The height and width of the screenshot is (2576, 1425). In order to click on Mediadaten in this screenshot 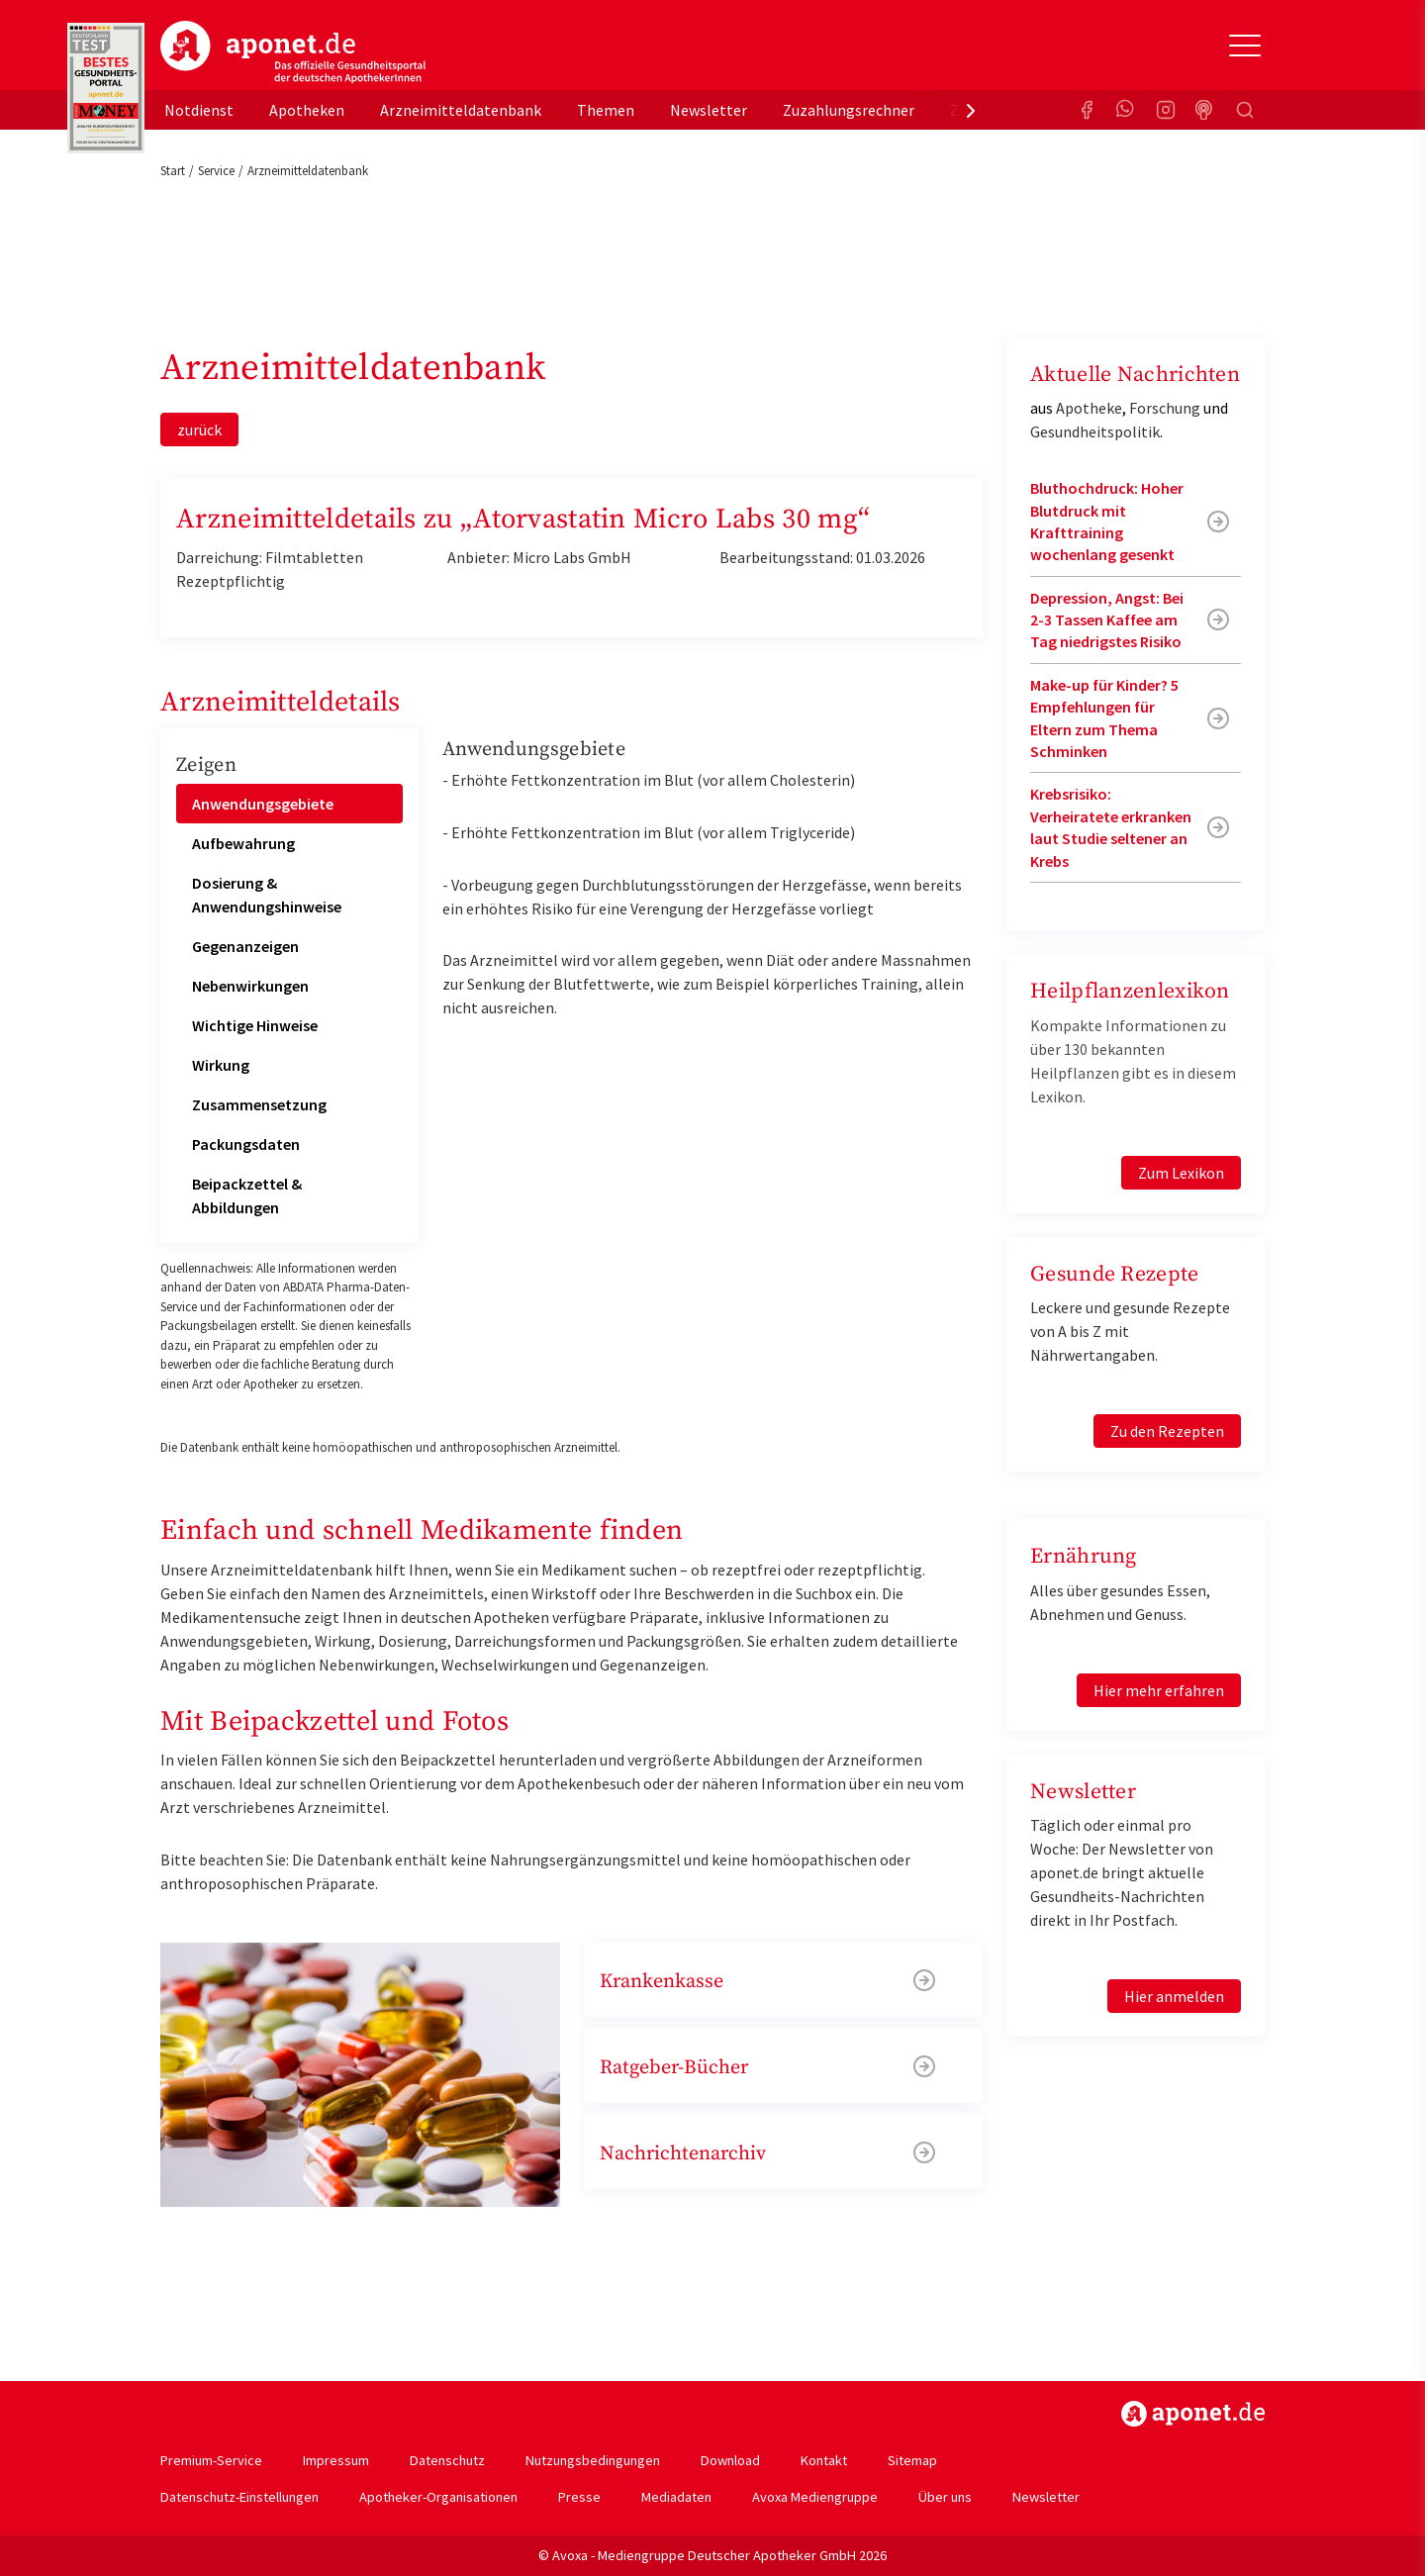, I will do `click(676, 2497)`.